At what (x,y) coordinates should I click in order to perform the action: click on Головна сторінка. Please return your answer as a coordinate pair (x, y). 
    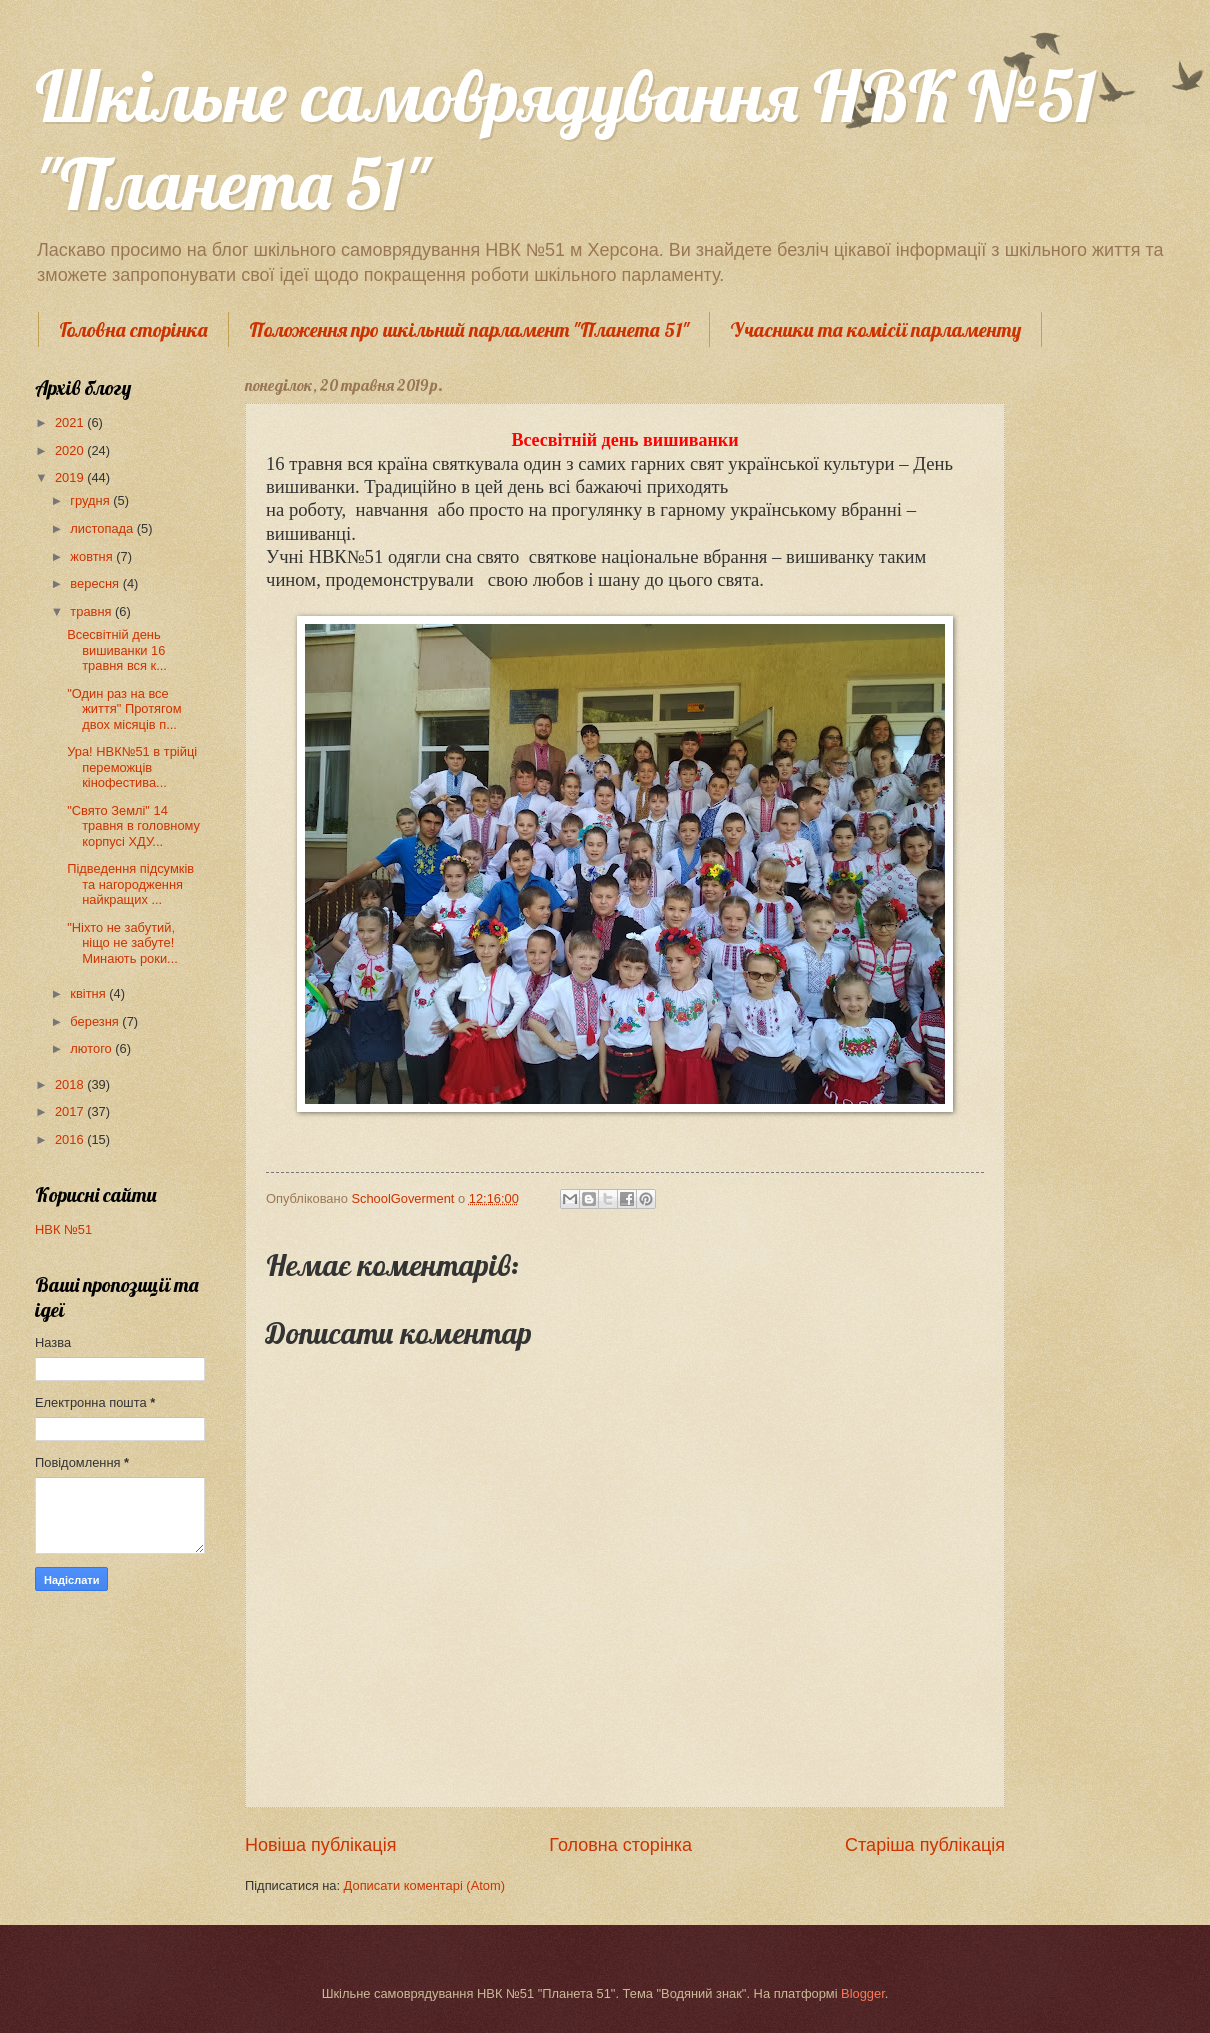
    Looking at the image, I should click on (133, 329).